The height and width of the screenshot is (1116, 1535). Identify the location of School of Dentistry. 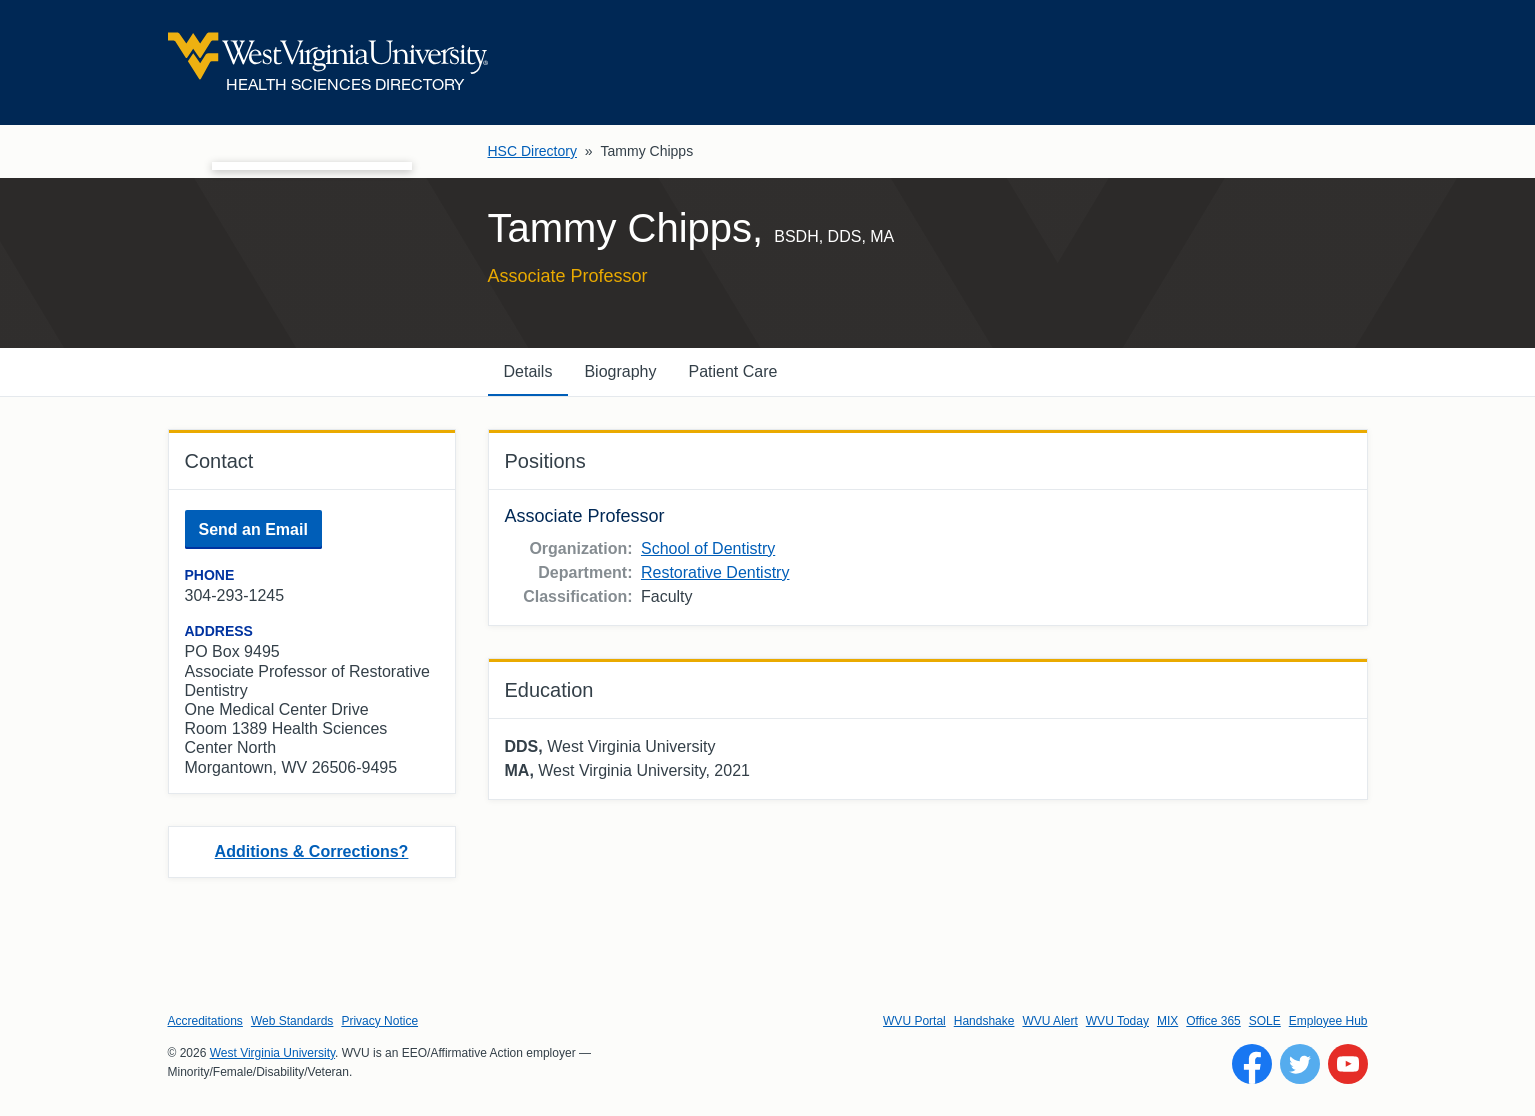
(708, 548).